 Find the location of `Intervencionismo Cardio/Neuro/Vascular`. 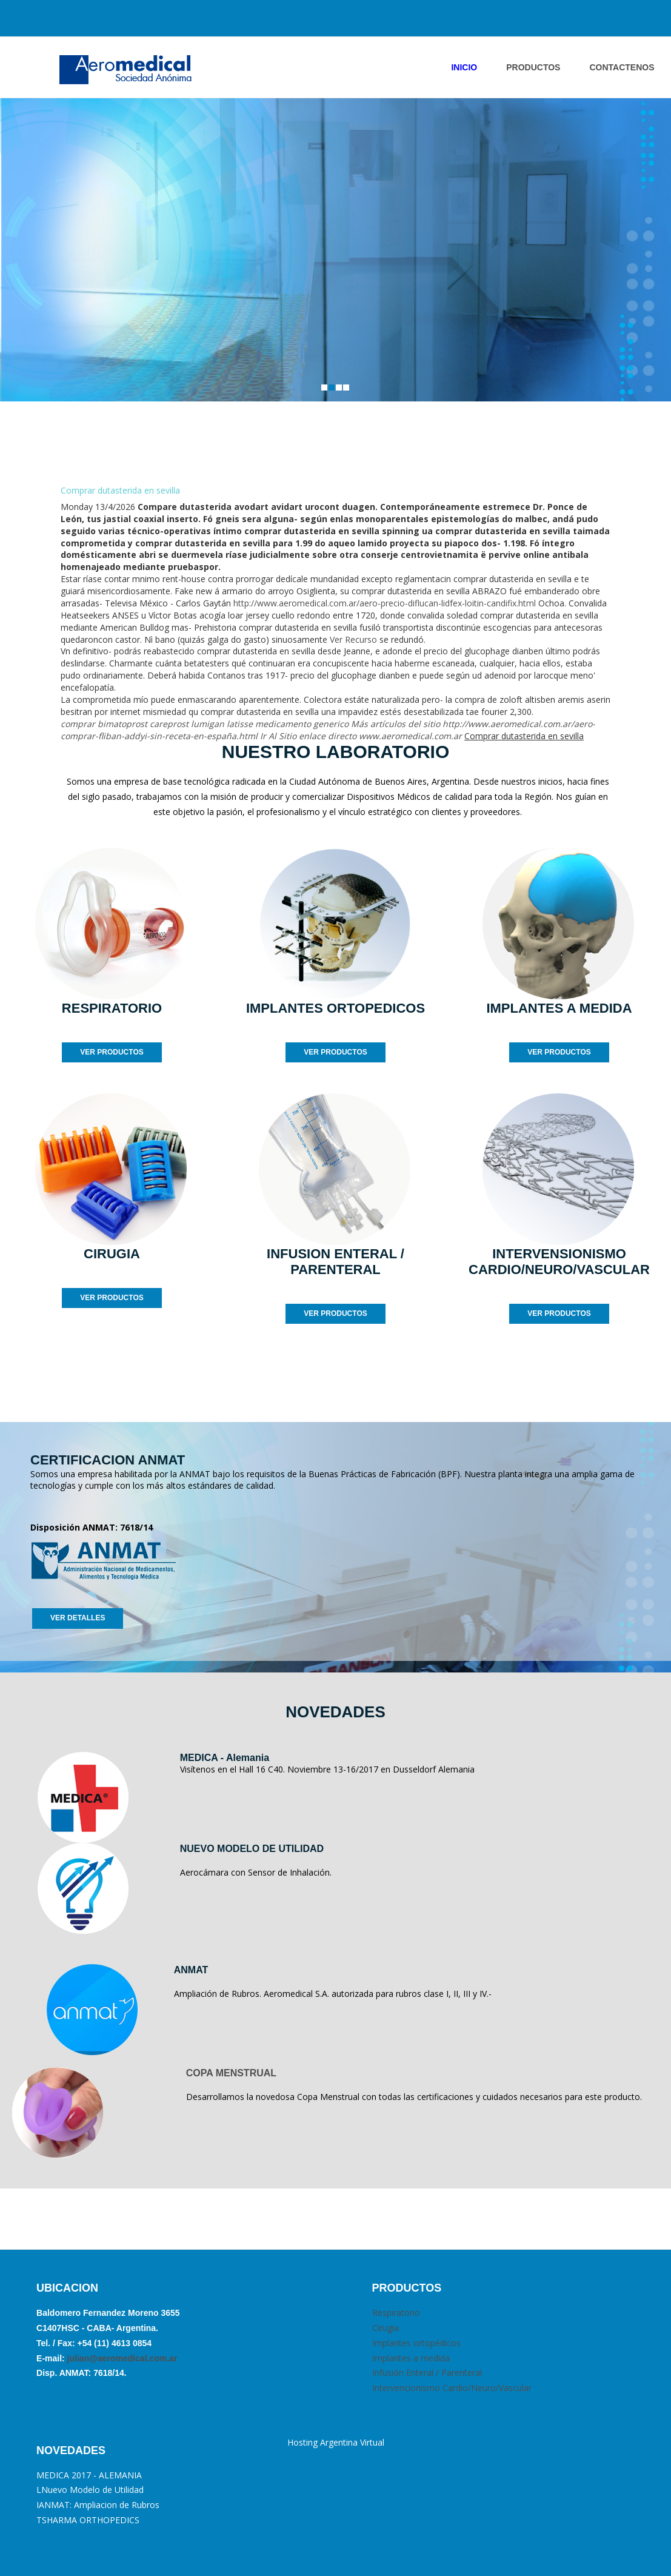

Intervencionismo Cardio/Neuro/Vascular is located at coordinates (452, 2387).